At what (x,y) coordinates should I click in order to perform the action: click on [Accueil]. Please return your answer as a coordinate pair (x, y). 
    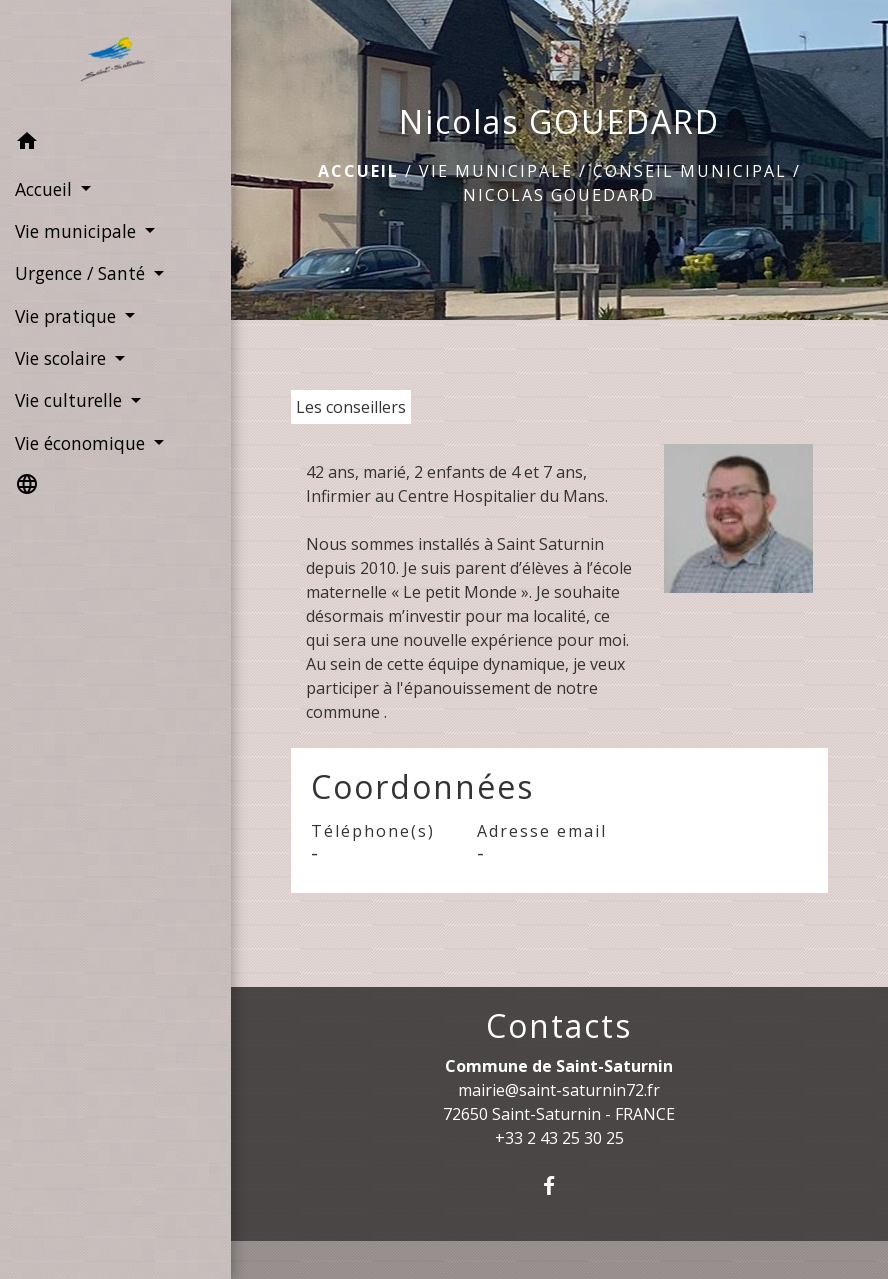
    Looking at the image, I should click on (116, 61).